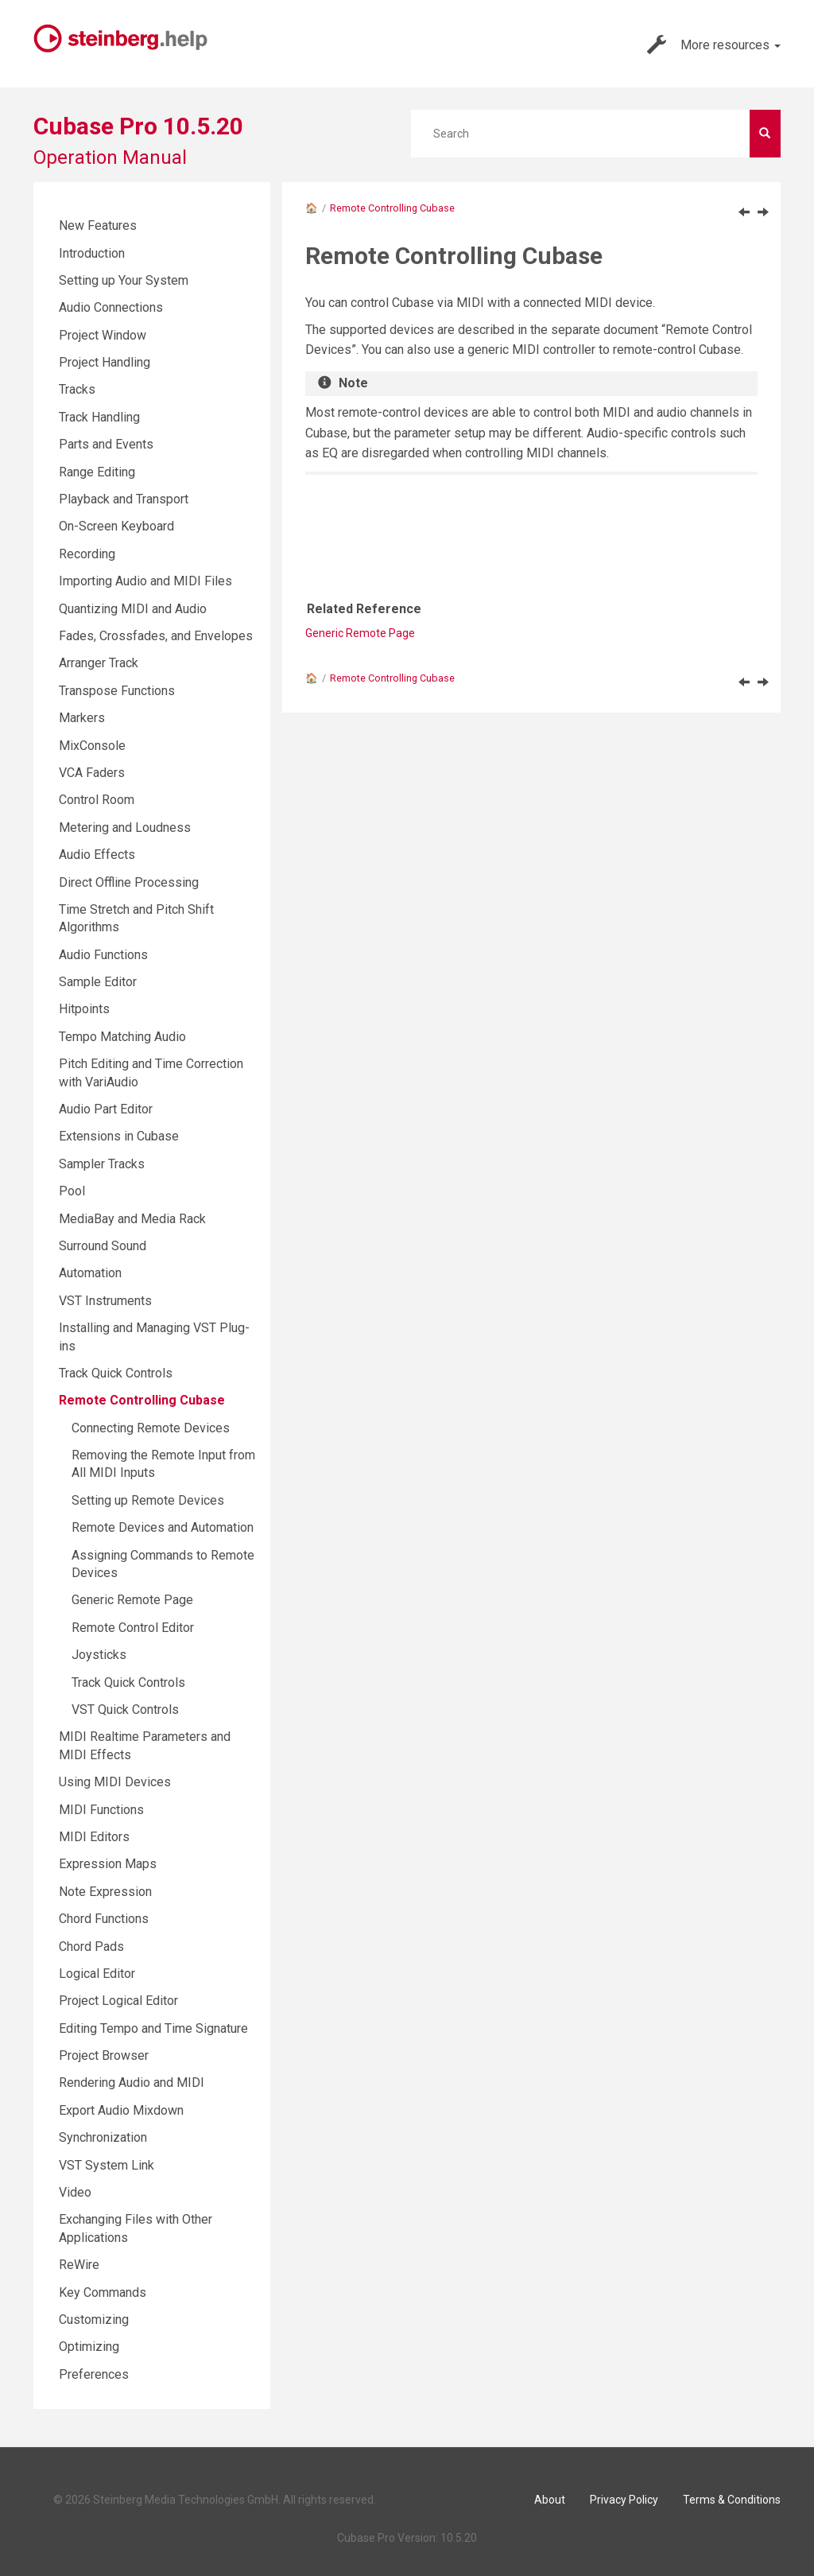 The image size is (814, 2576). Describe the element at coordinates (714, 44) in the screenshot. I see `More resources [button]` at that location.